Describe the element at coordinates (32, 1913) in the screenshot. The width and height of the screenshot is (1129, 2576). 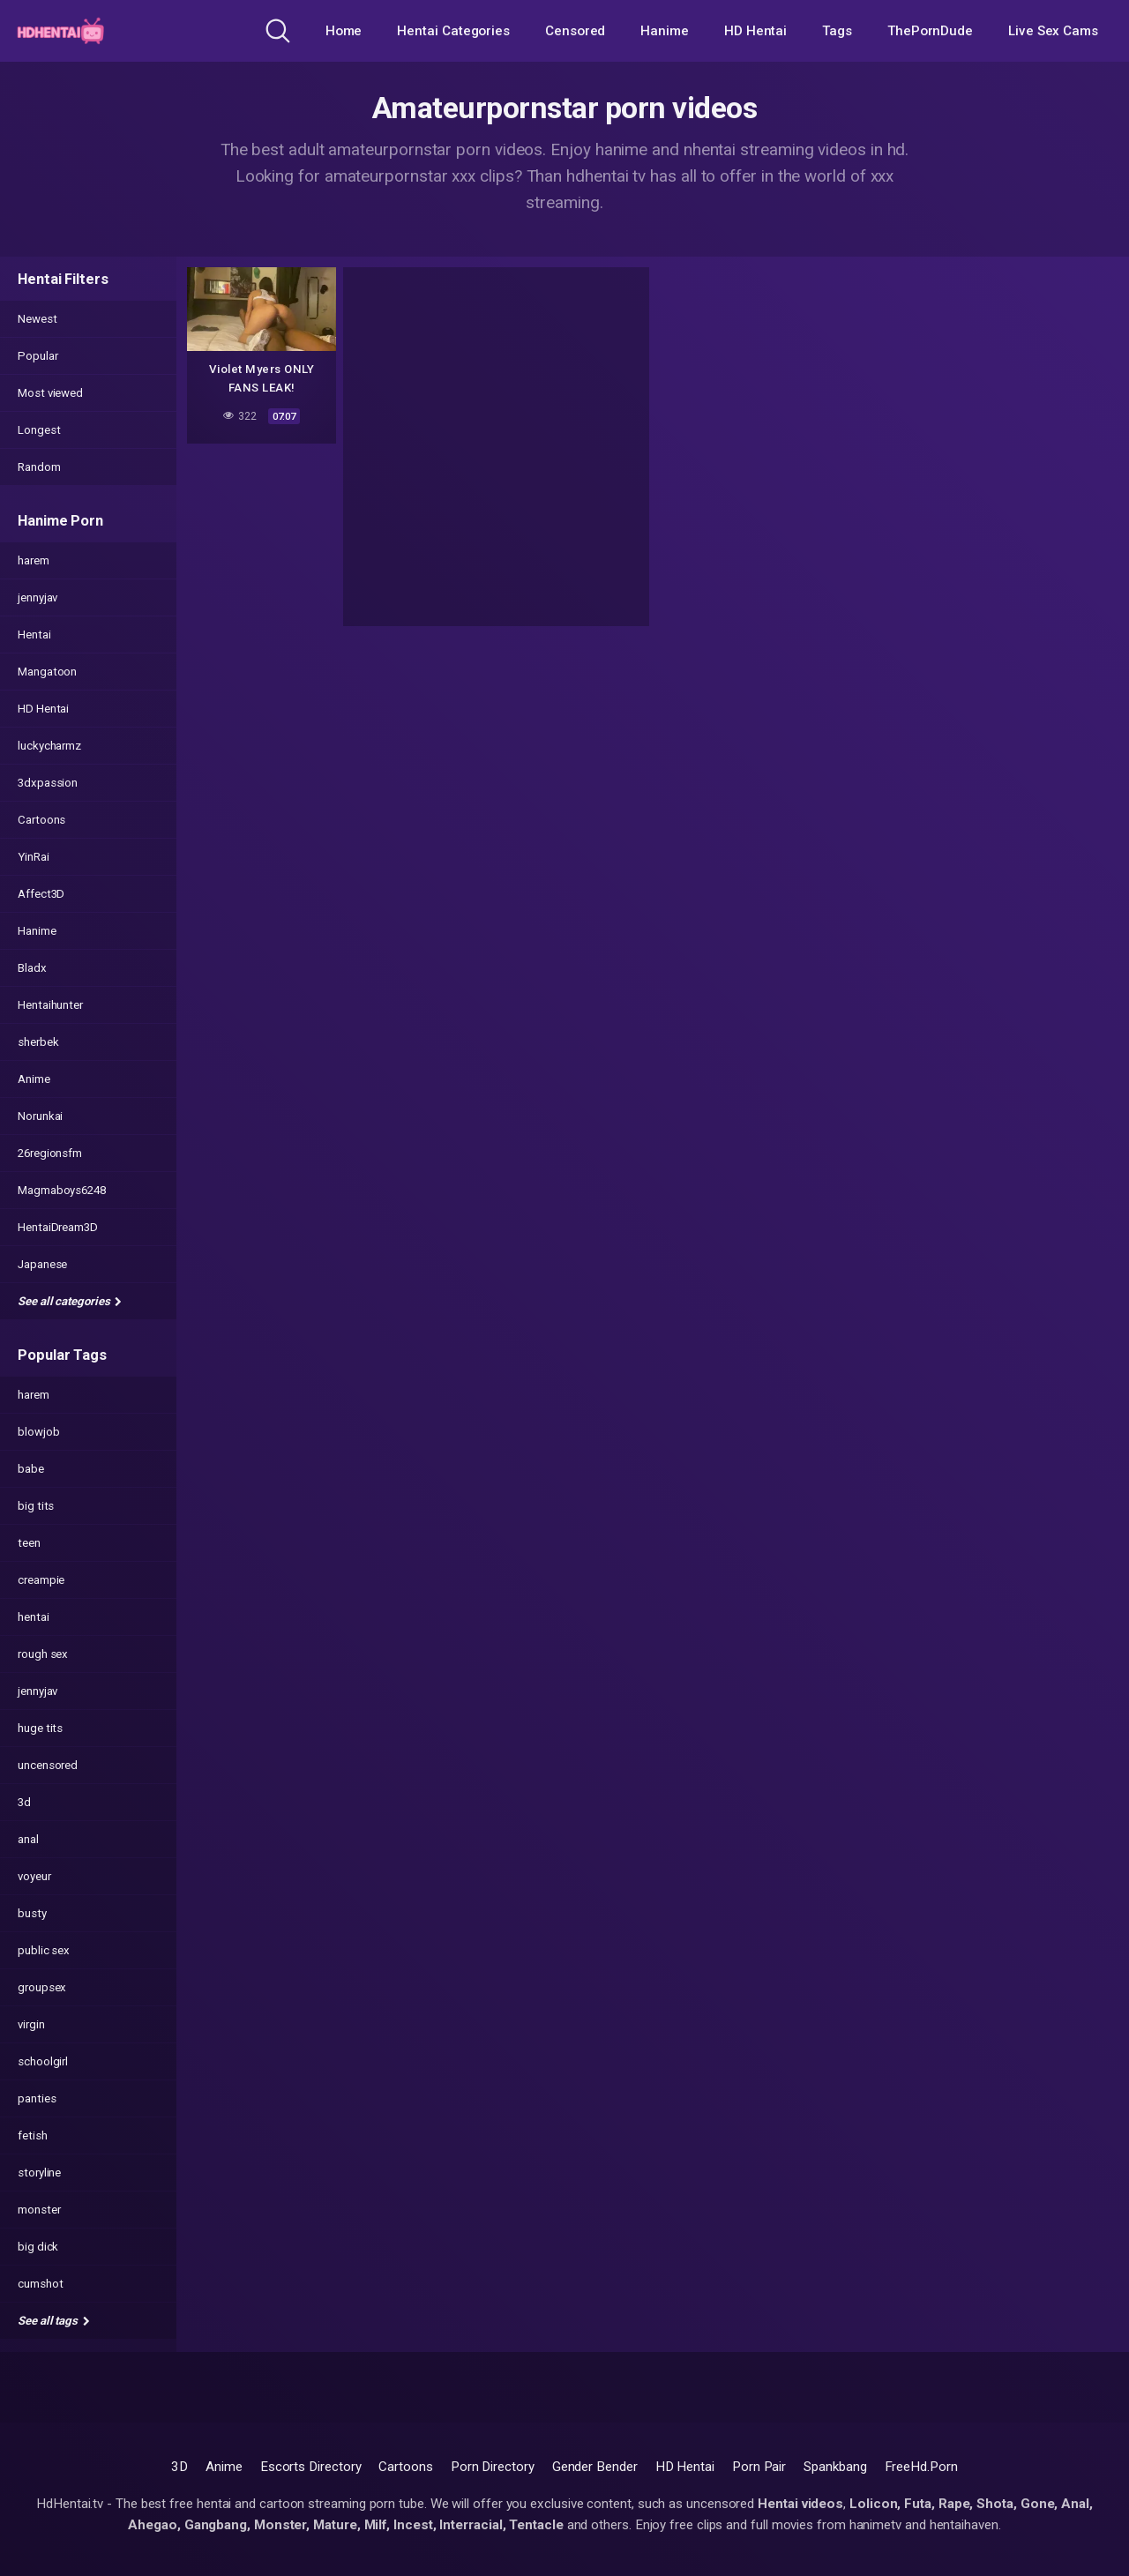
I see `busty` at that location.